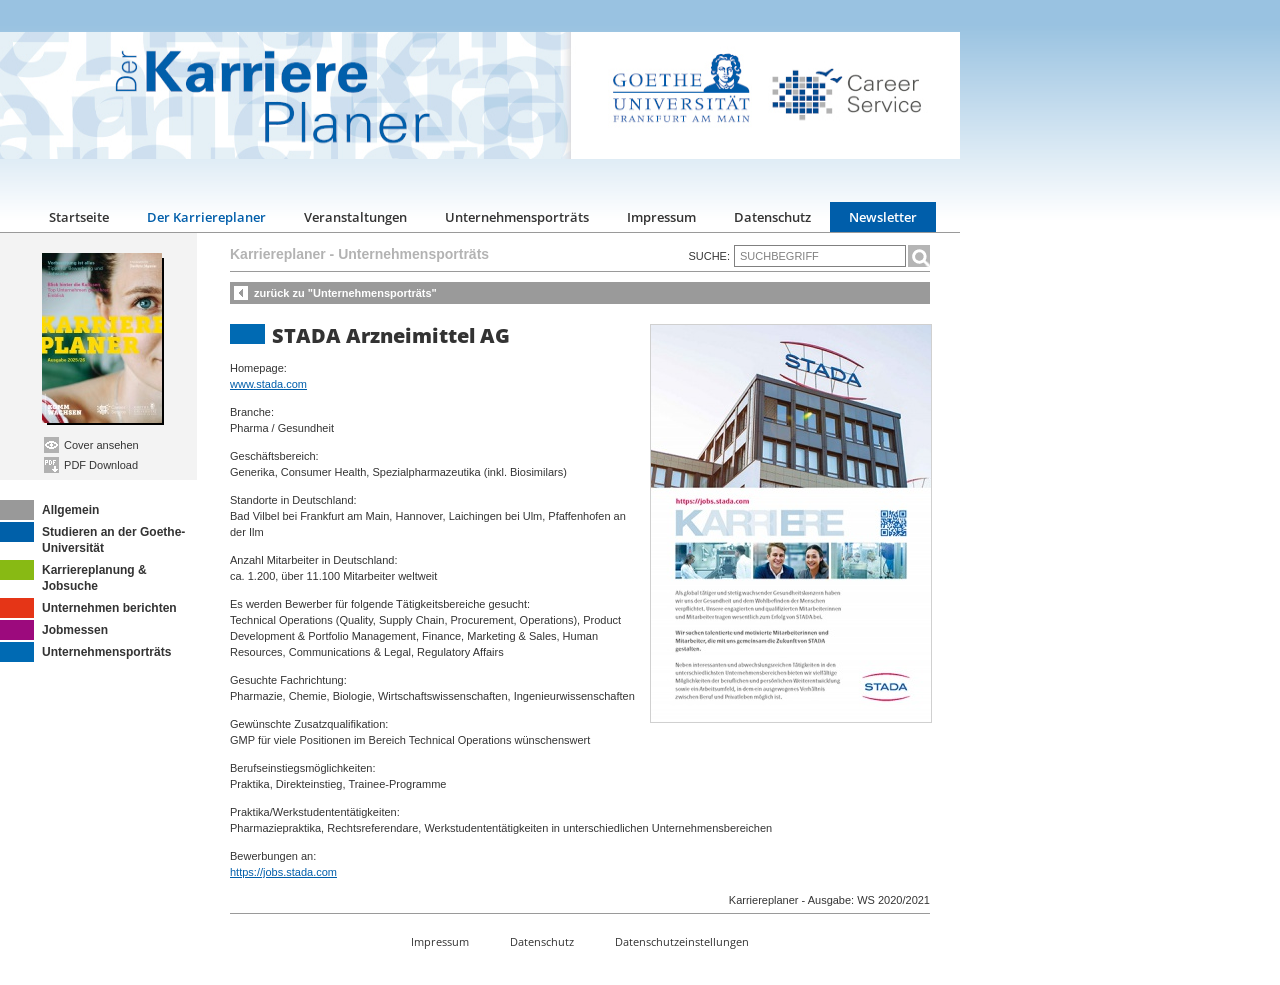 This screenshot has width=1280, height=985. Describe the element at coordinates (79, 217) in the screenshot. I see `Startseite` at that location.